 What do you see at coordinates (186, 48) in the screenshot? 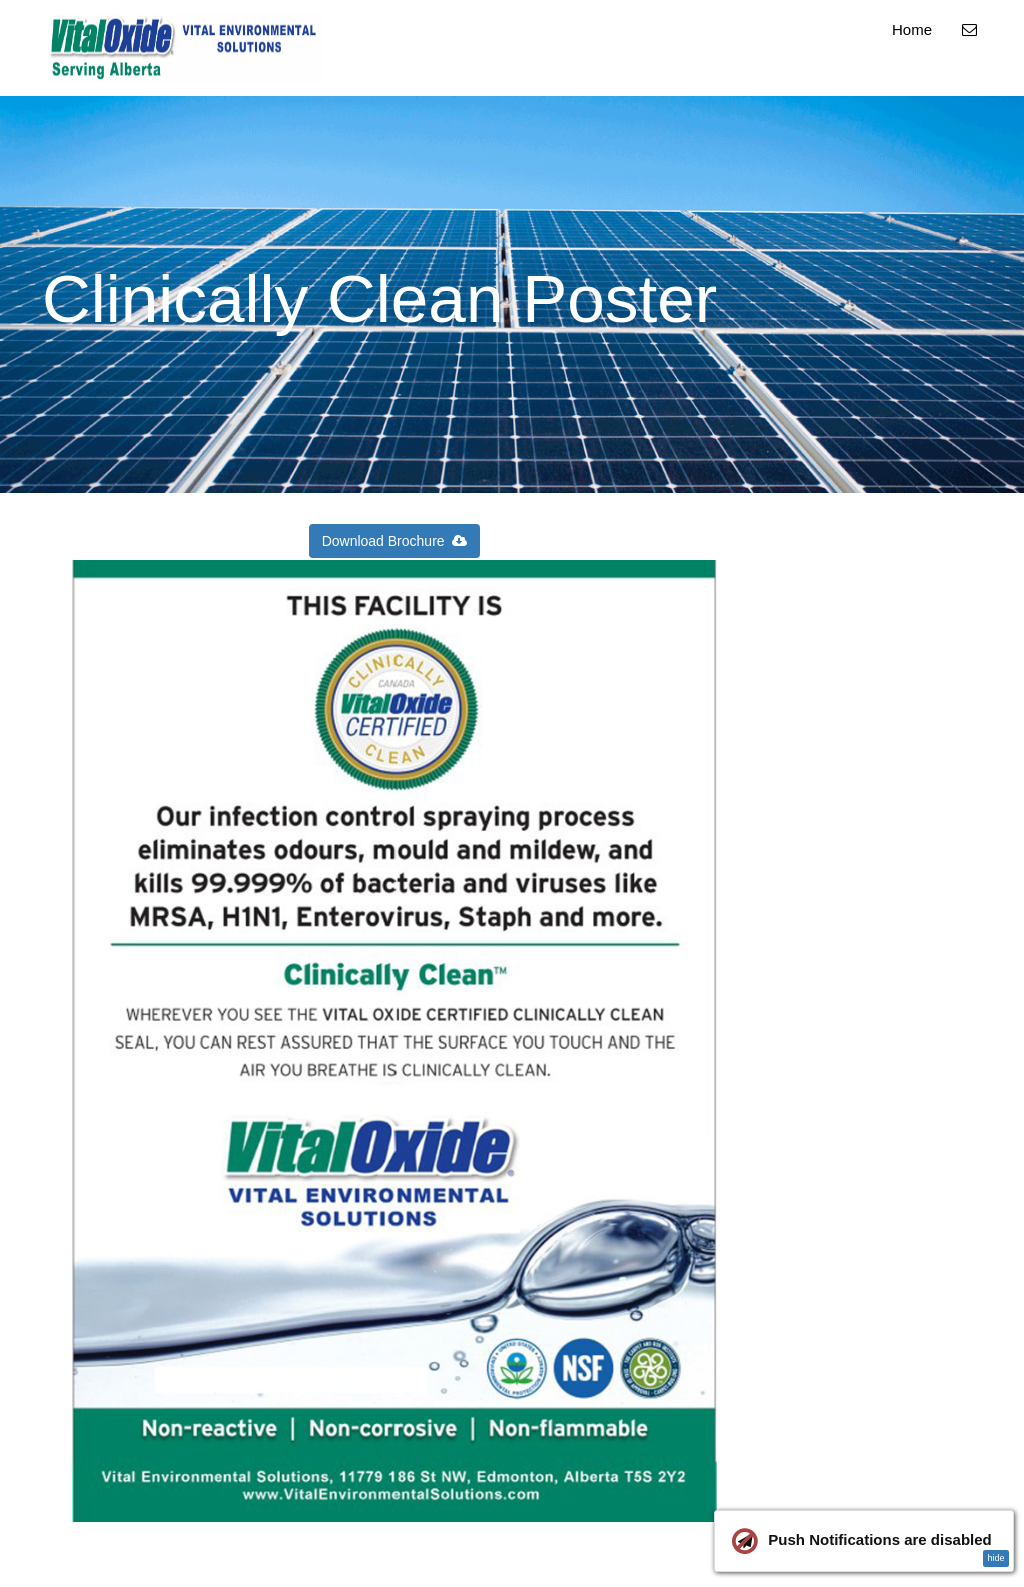
I see `[Home]` at bounding box center [186, 48].